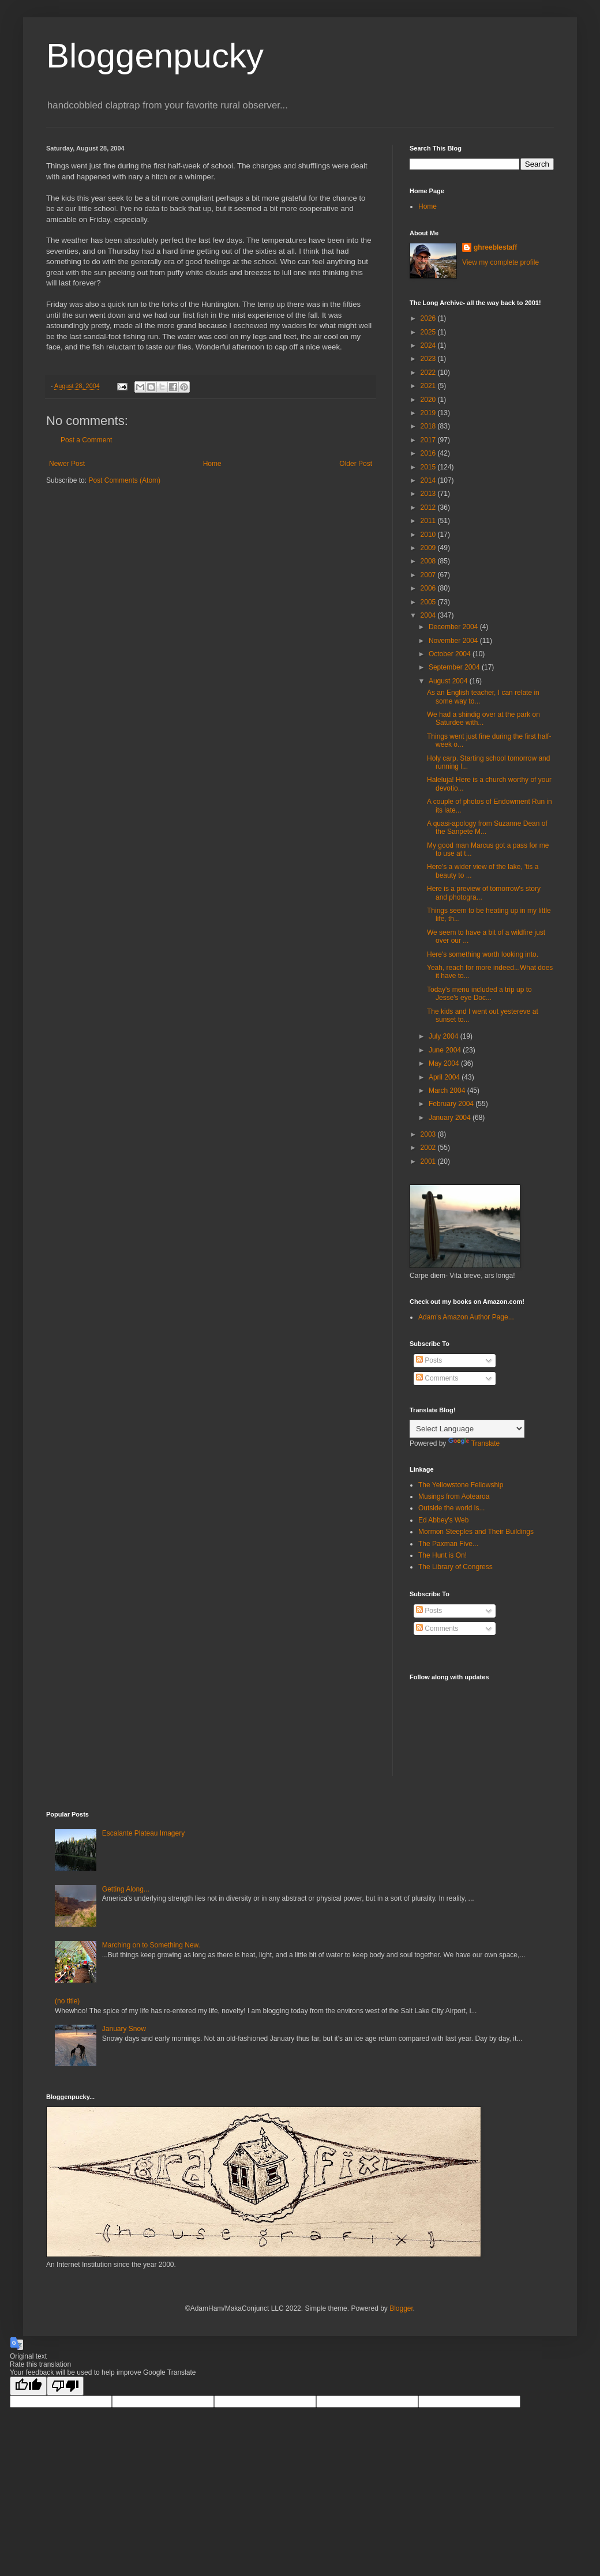 The height and width of the screenshot is (2576, 600). Describe the element at coordinates (86, 440) in the screenshot. I see `Post a Comment` at that location.